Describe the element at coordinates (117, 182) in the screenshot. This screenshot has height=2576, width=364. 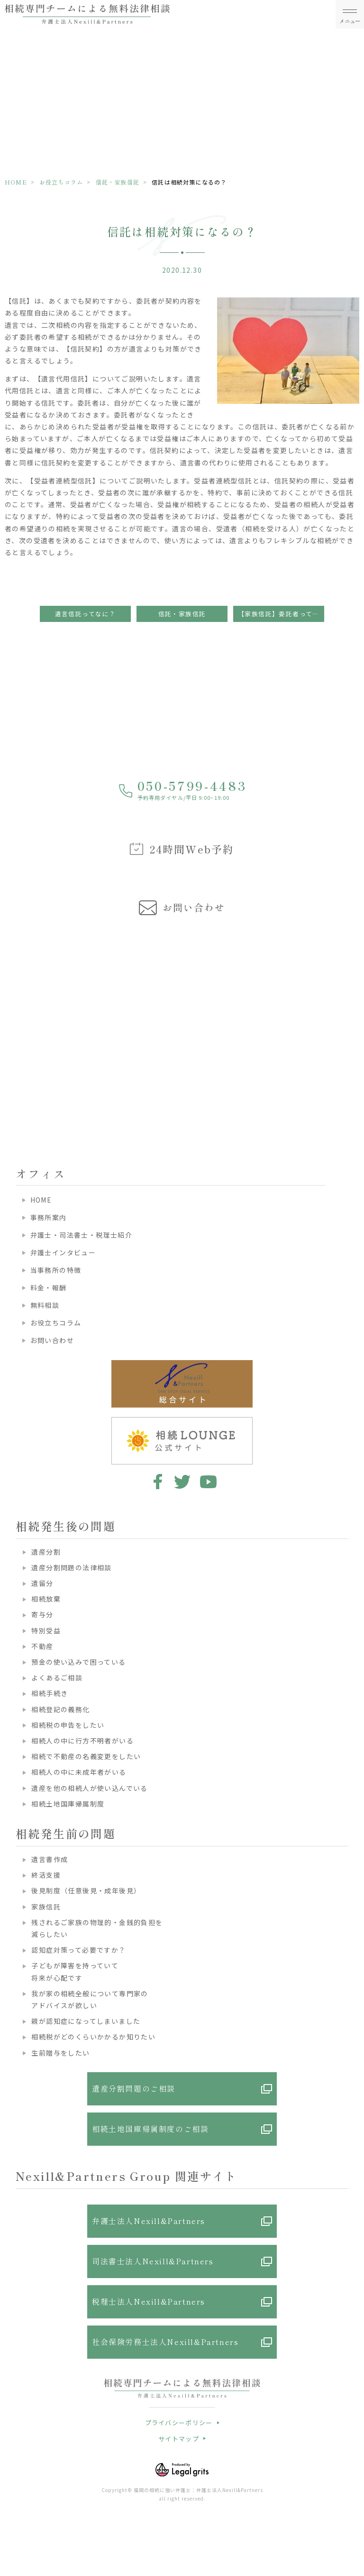
I see `信託・家族信託` at that location.